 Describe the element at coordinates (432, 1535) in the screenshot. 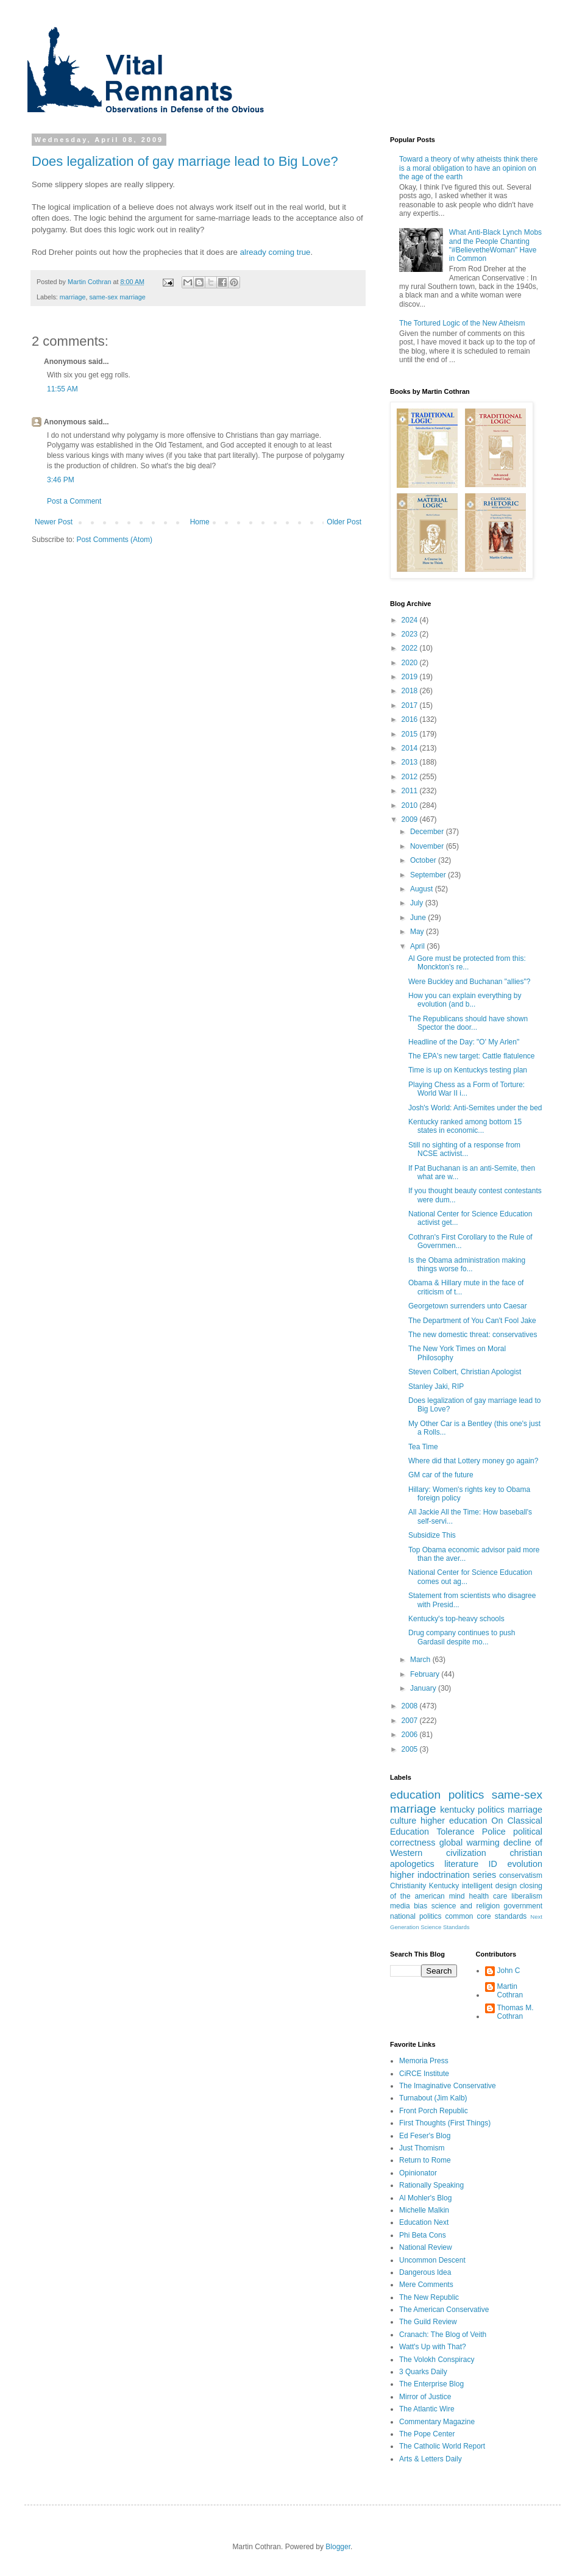

I see `Subsidize This` at that location.